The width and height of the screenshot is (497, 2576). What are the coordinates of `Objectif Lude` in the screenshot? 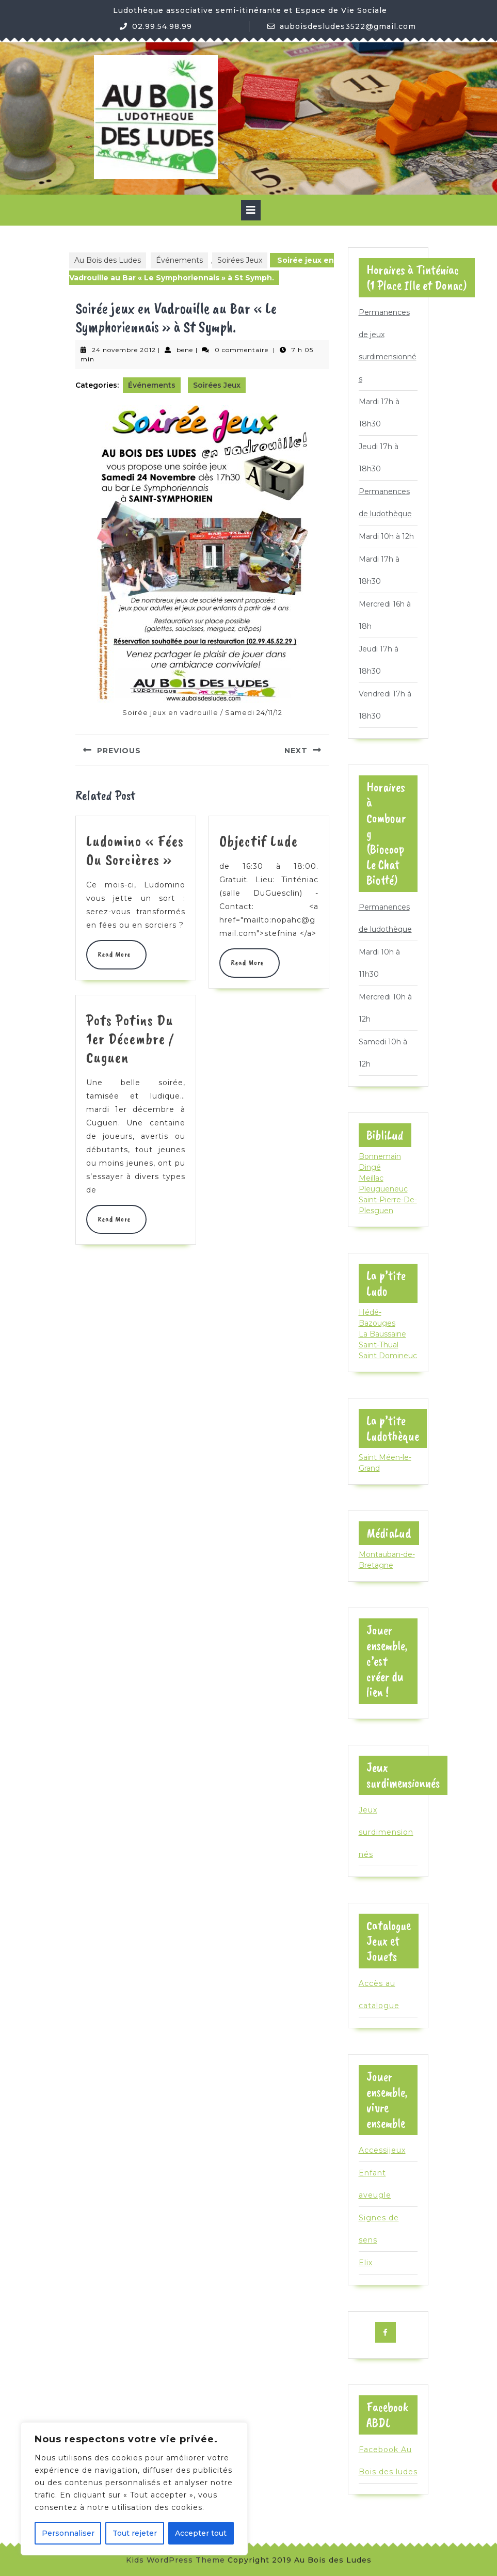 It's located at (258, 841).